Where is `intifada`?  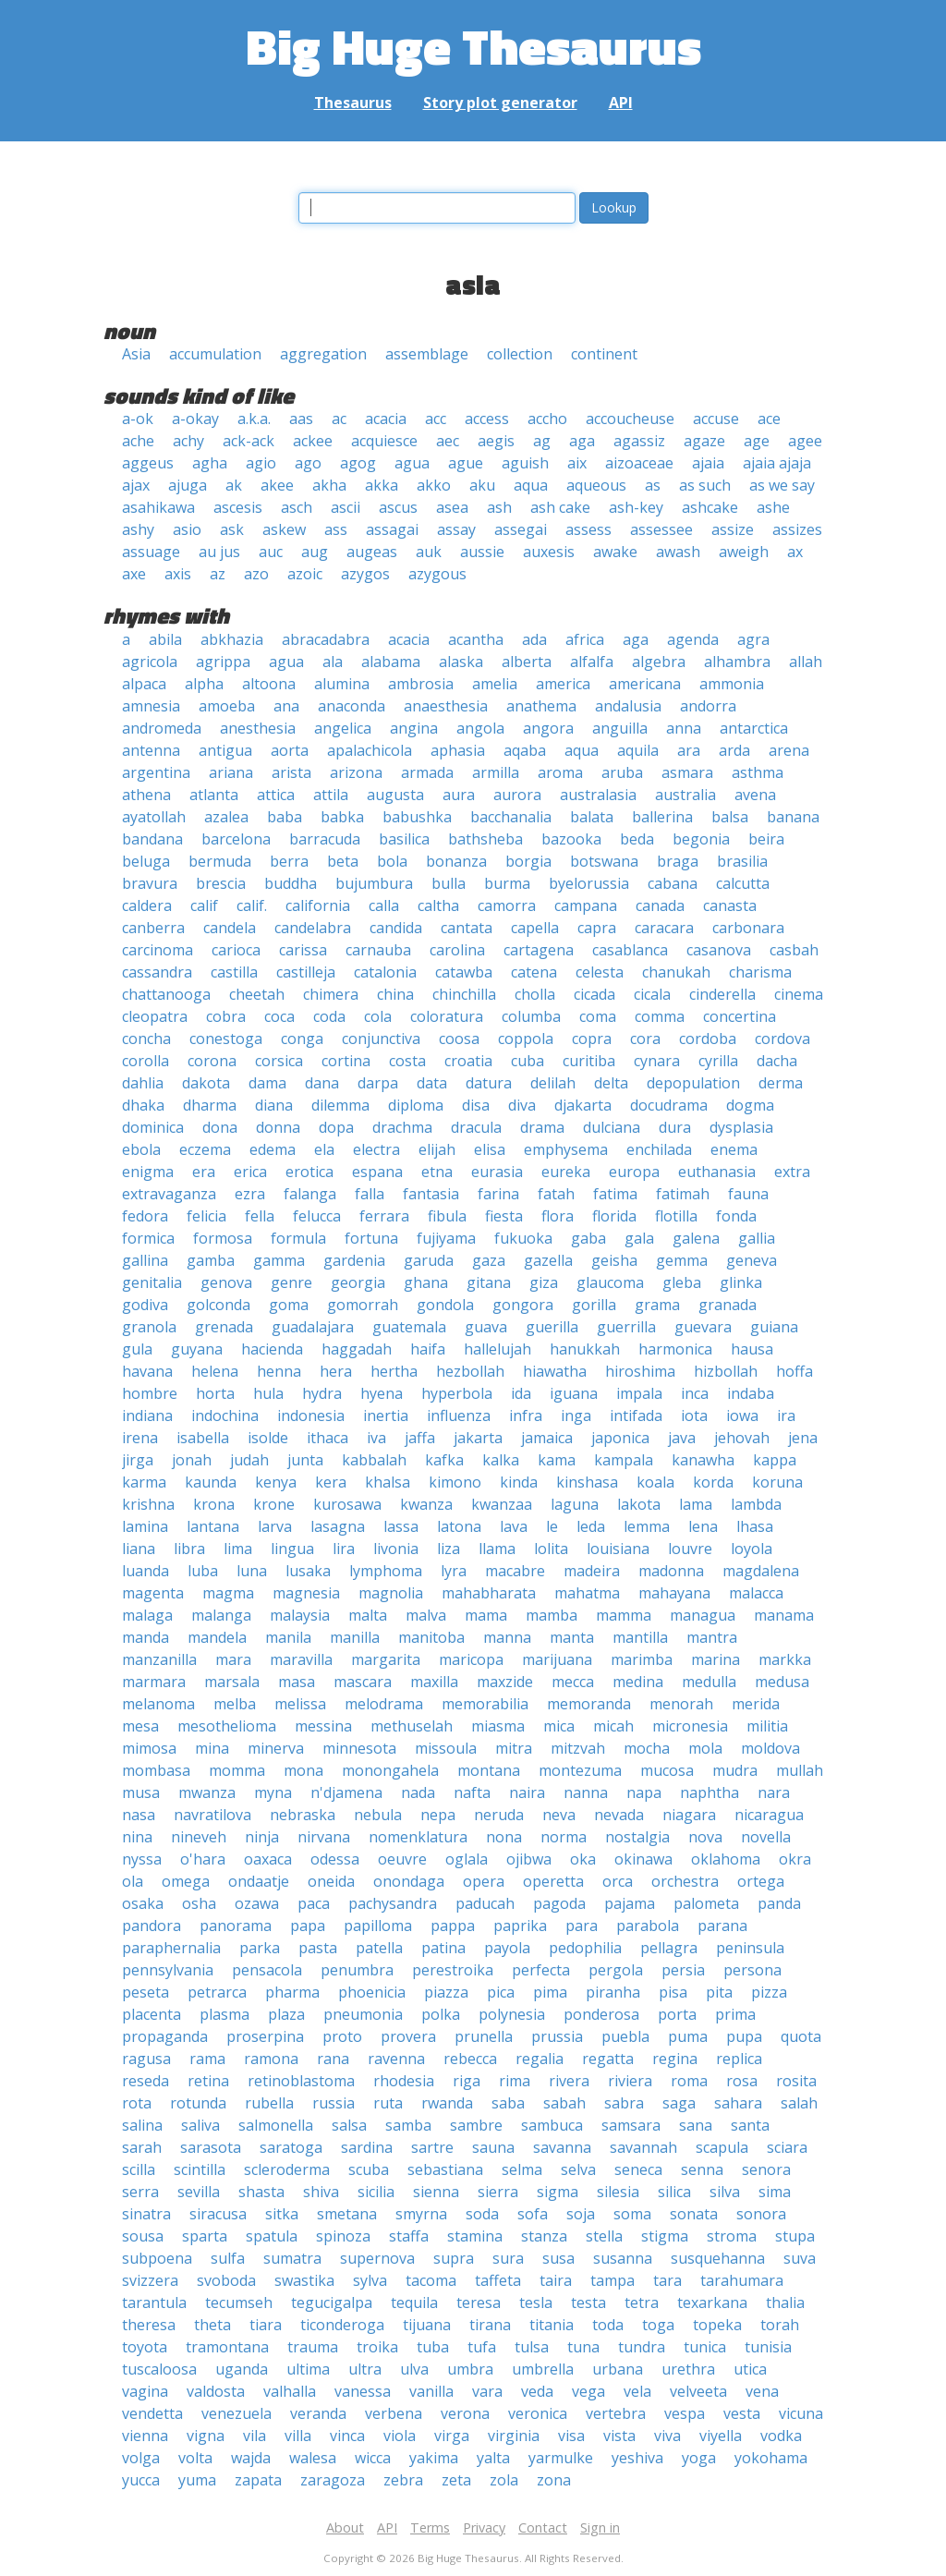 intifada is located at coordinates (636, 1415).